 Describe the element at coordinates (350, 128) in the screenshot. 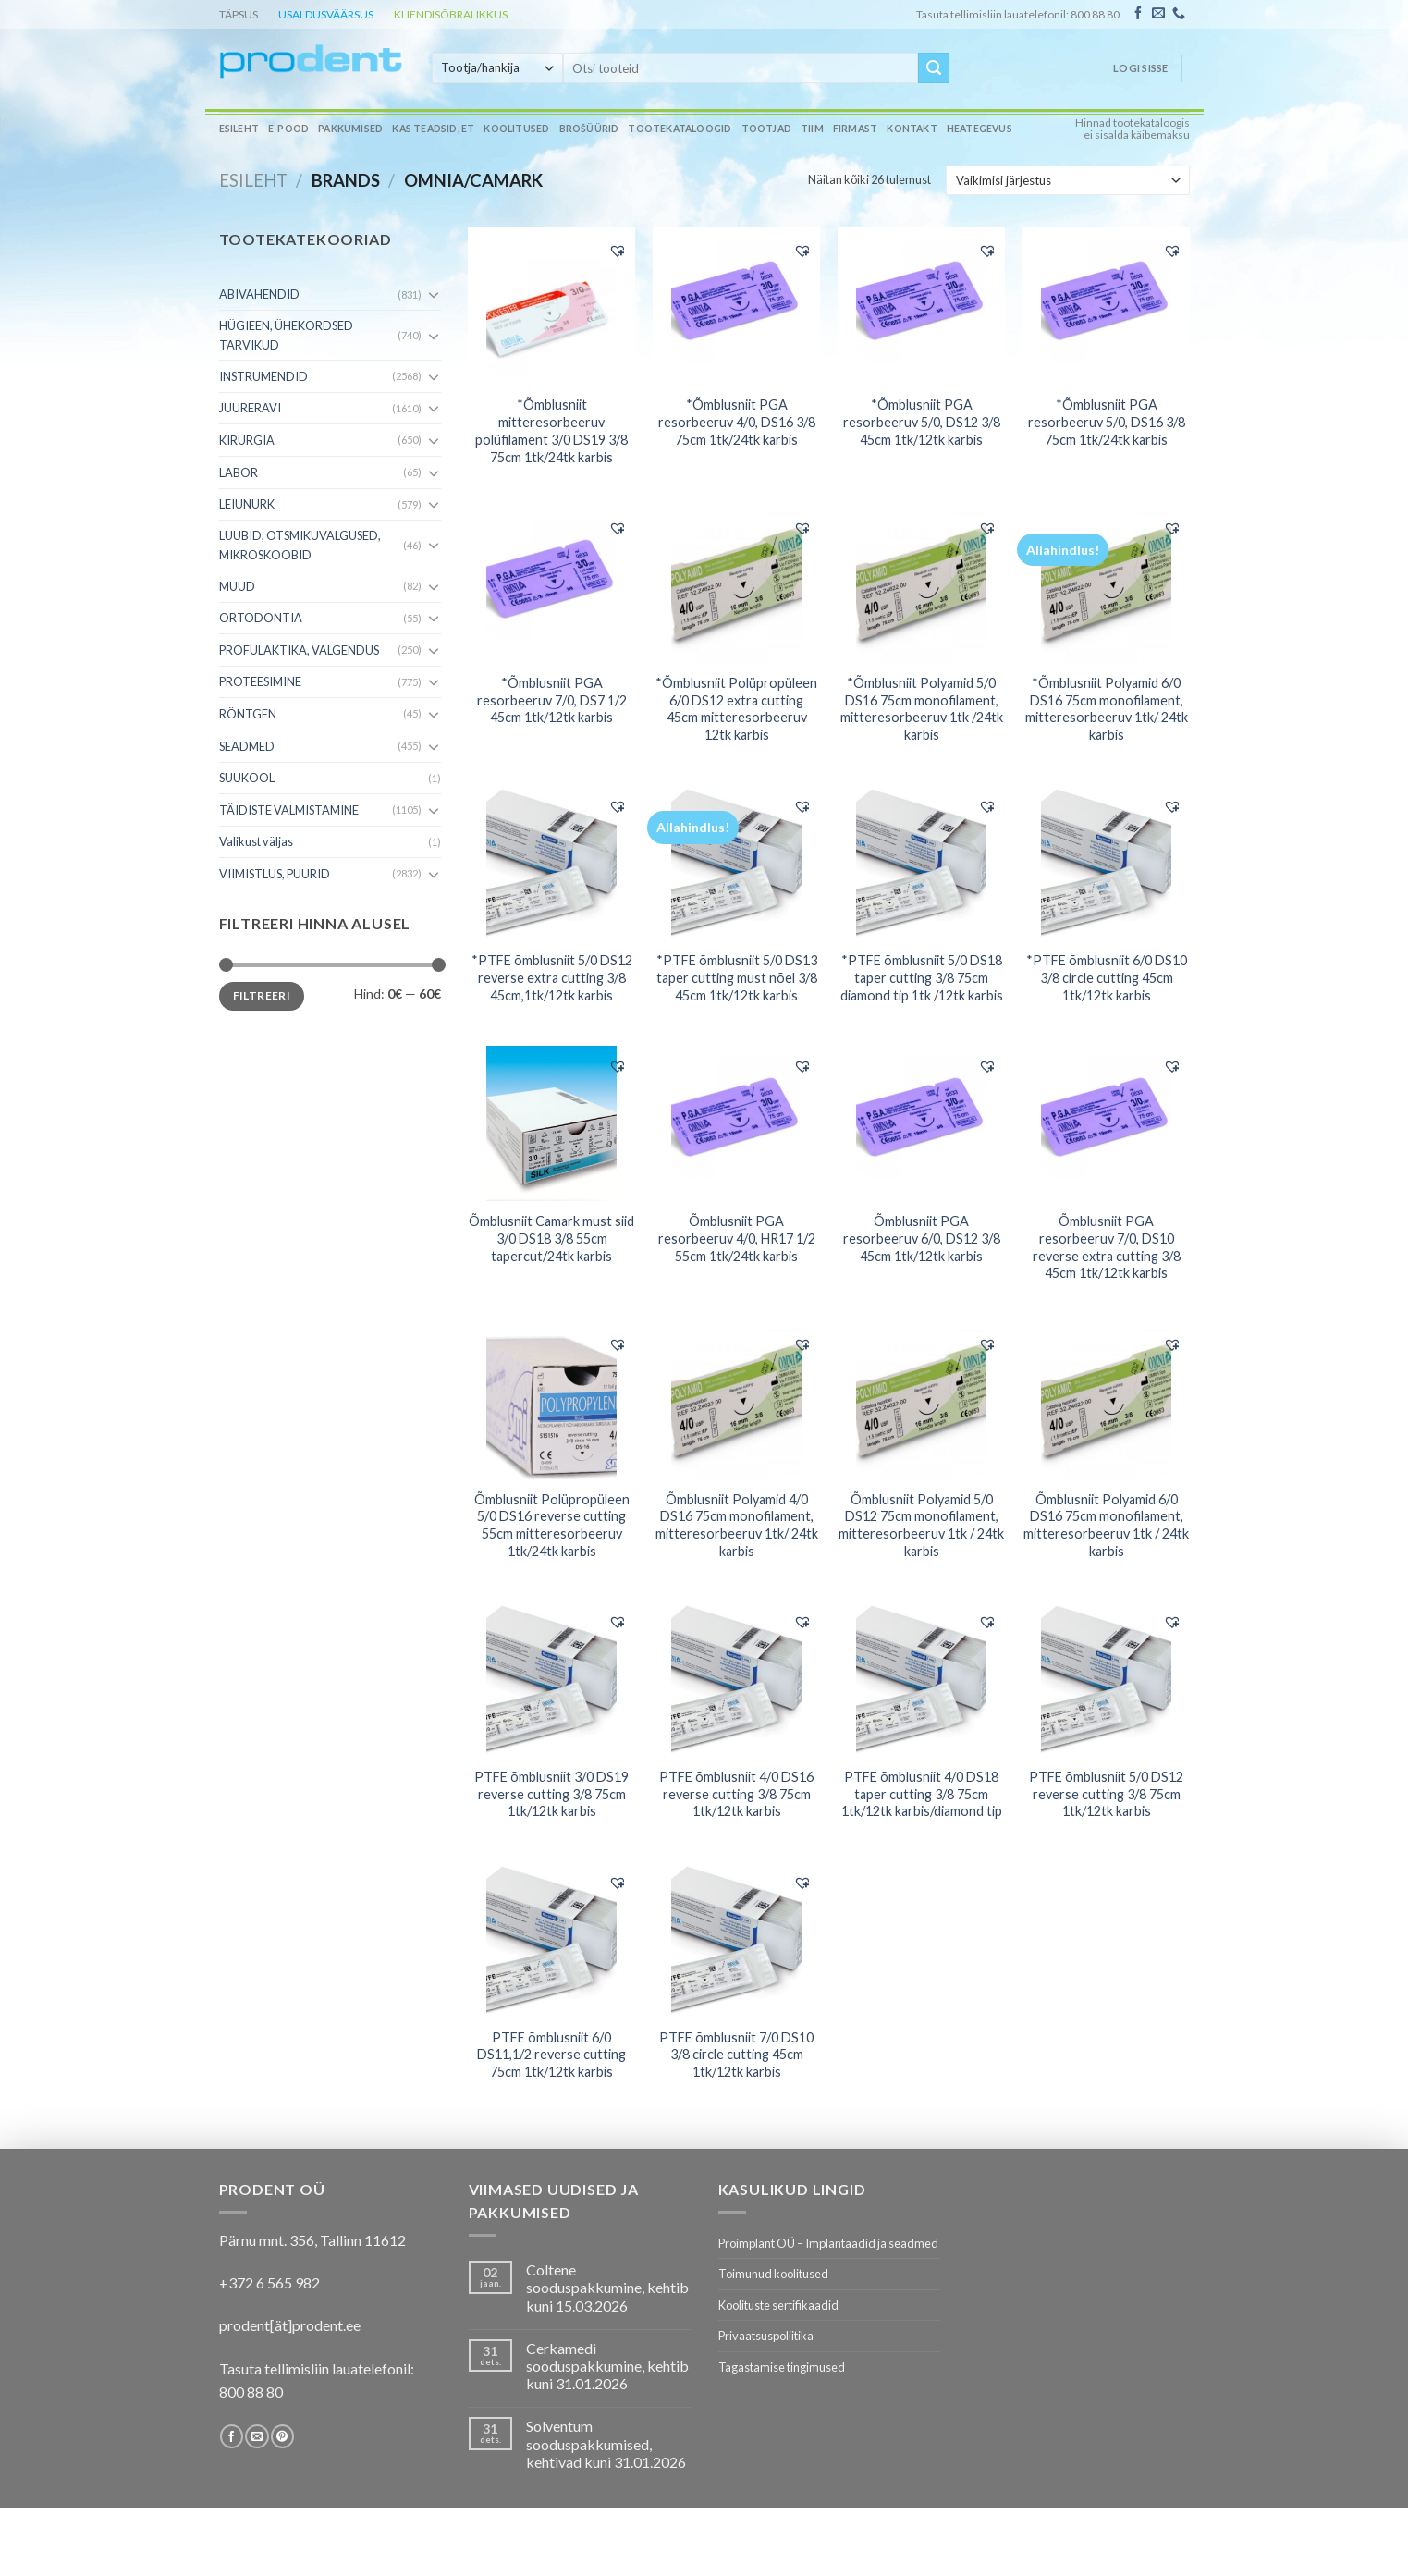

I see `Pakkumised` at that location.